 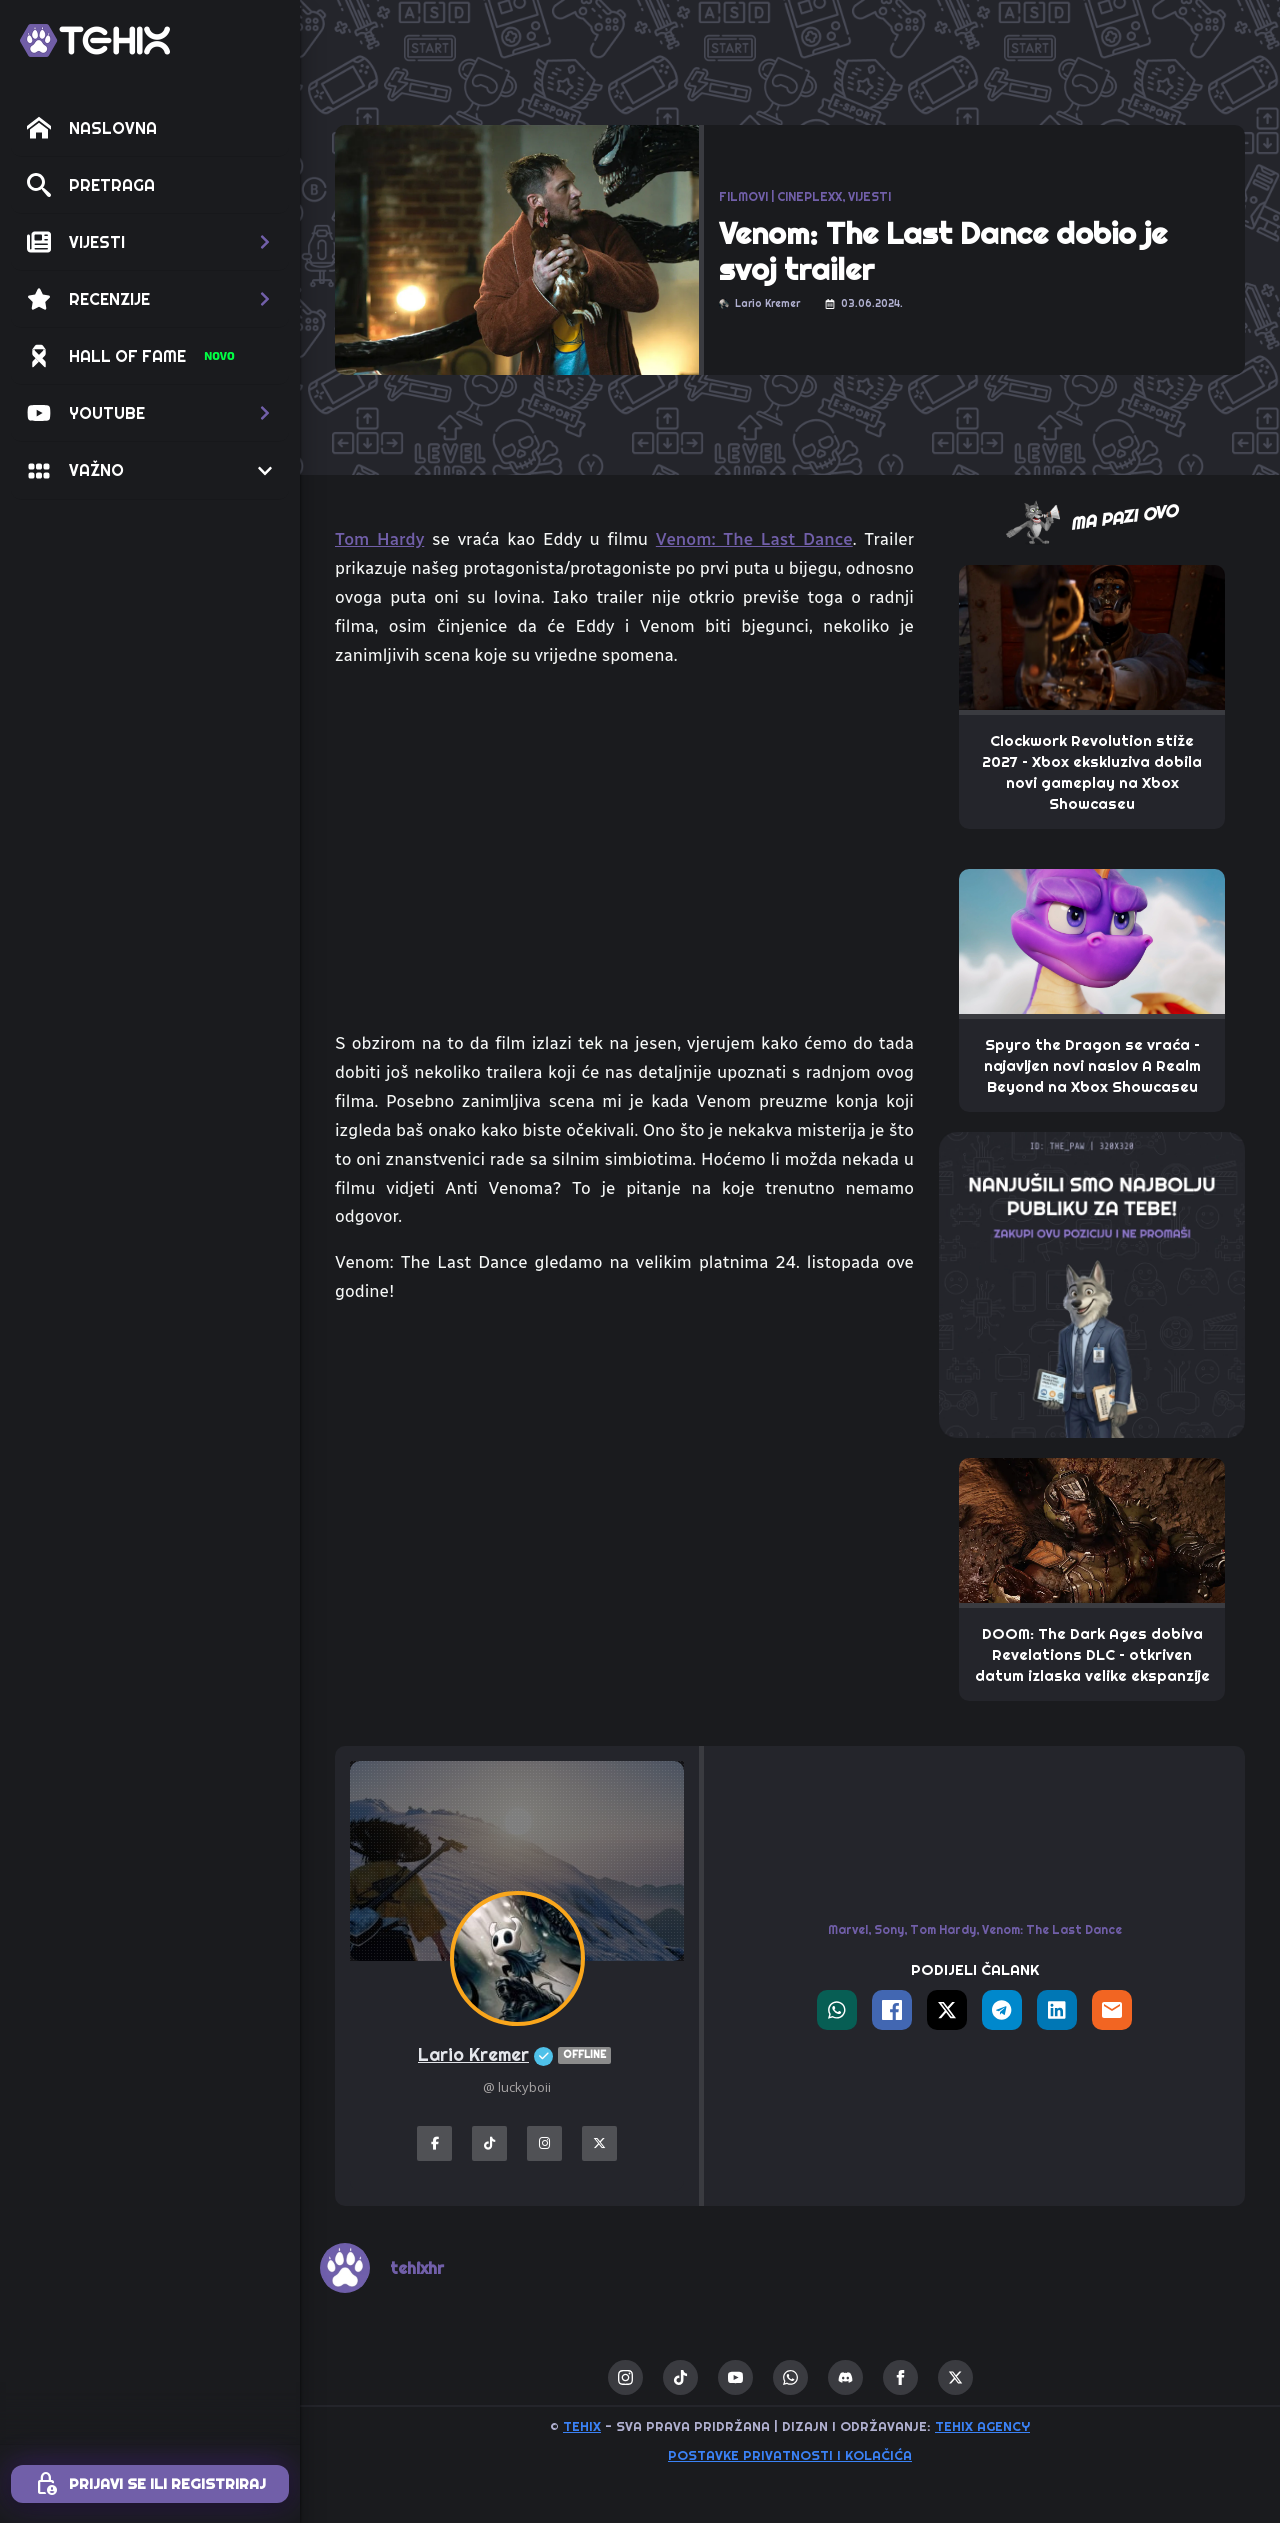 What do you see at coordinates (982, 2426) in the screenshot?
I see `TEHIX AGENCY` at bounding box center [982, 2426].